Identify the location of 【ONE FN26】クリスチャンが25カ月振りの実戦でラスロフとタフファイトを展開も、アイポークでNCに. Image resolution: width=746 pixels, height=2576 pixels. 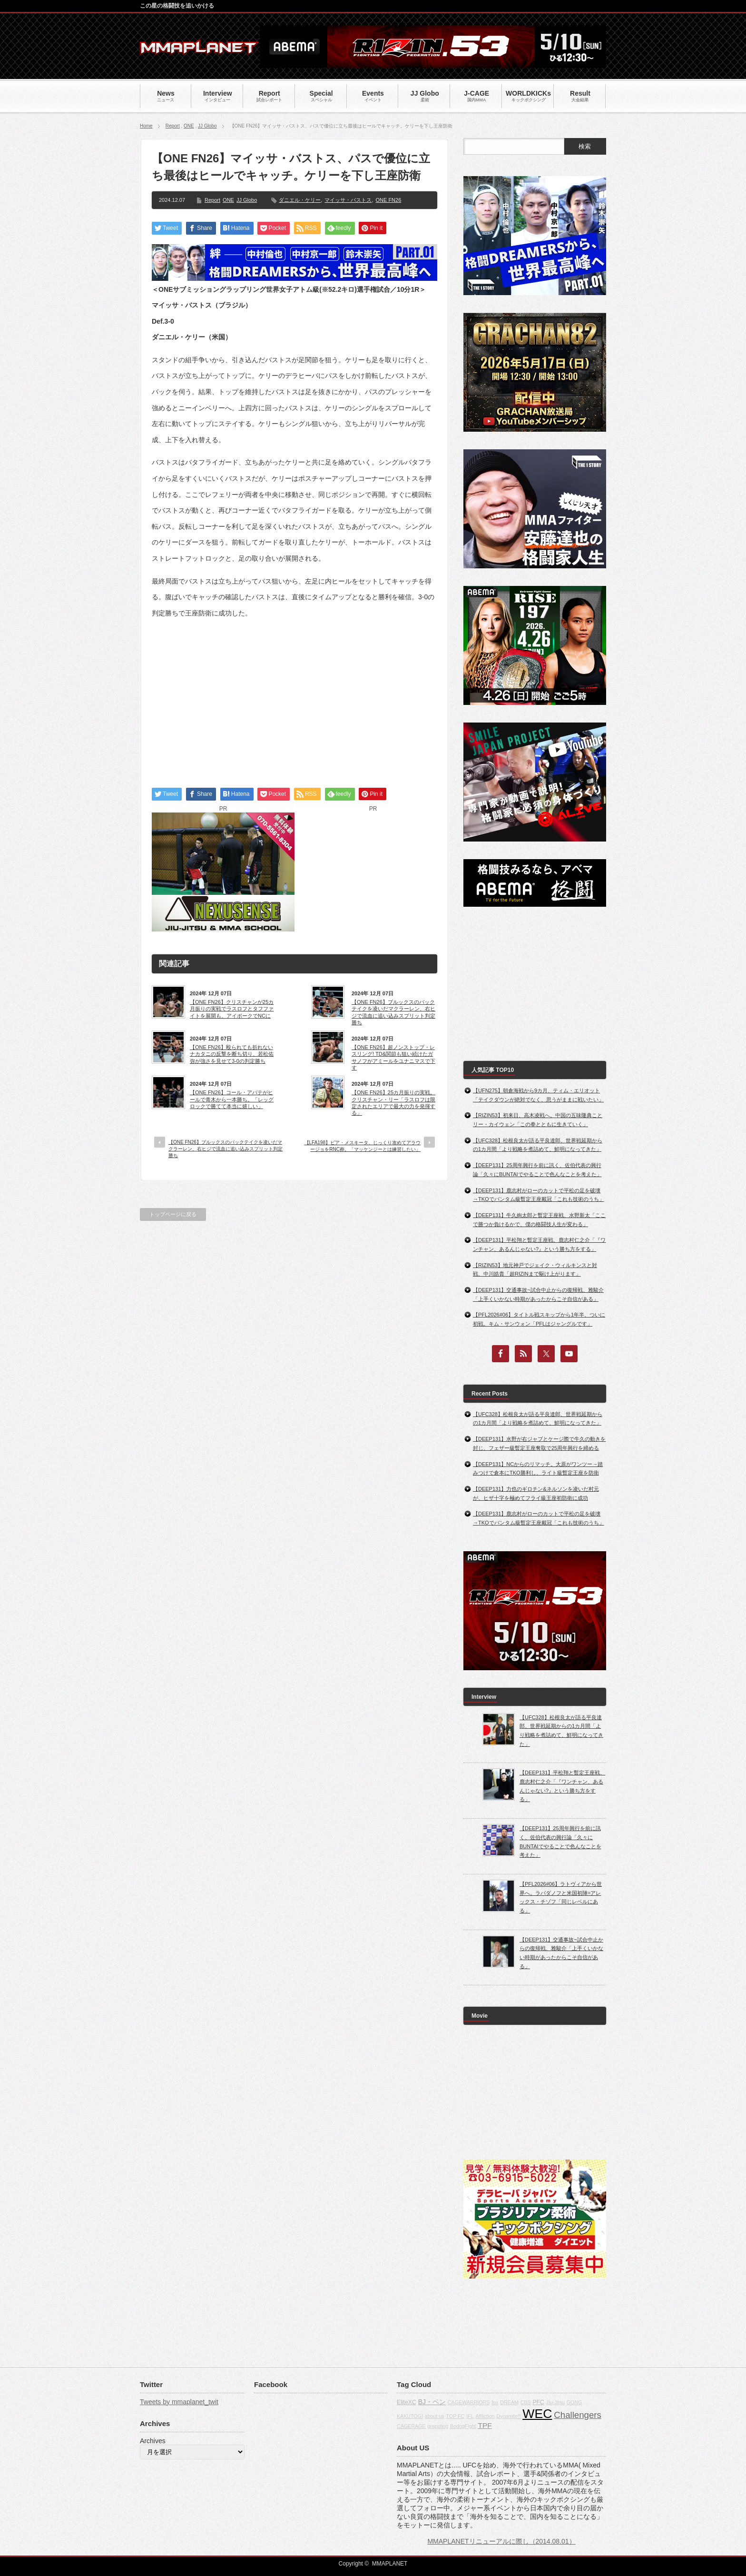
(232, 1009).